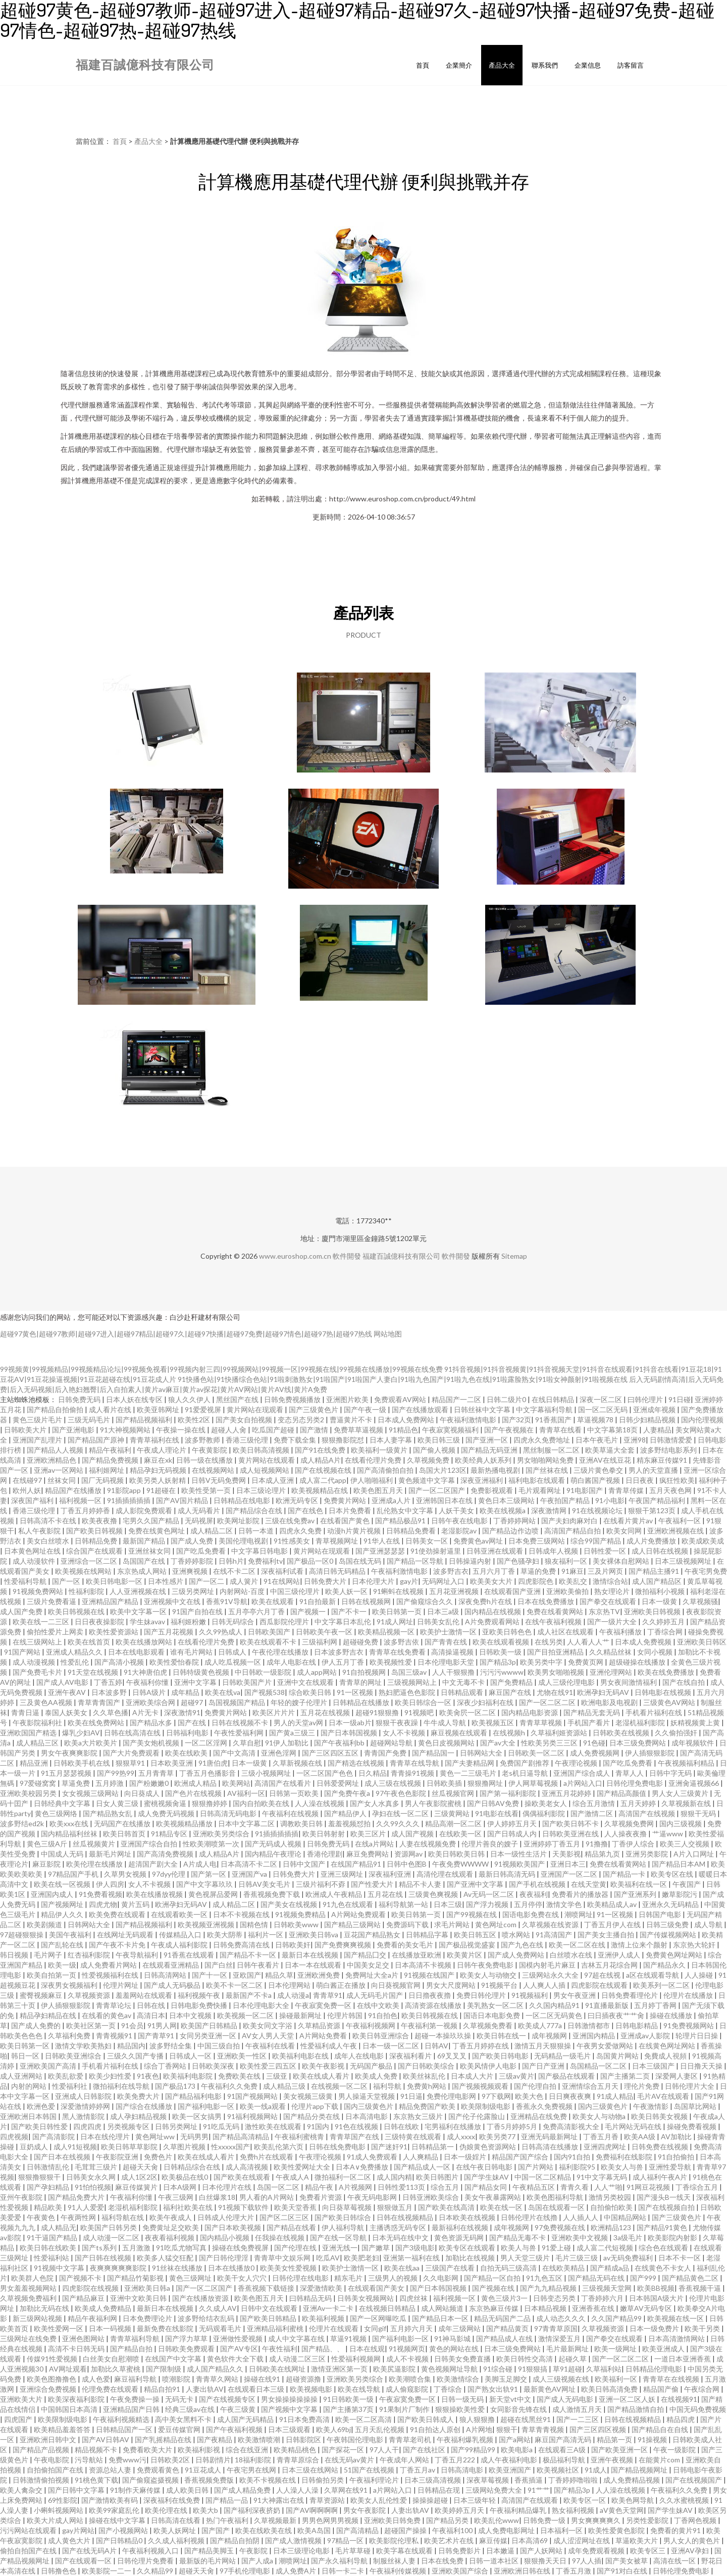  What do you see at coordinates (116, 2368) in the screenshot?
I see `加勒比久草蜜桃` at bounding box center [116, 2368].